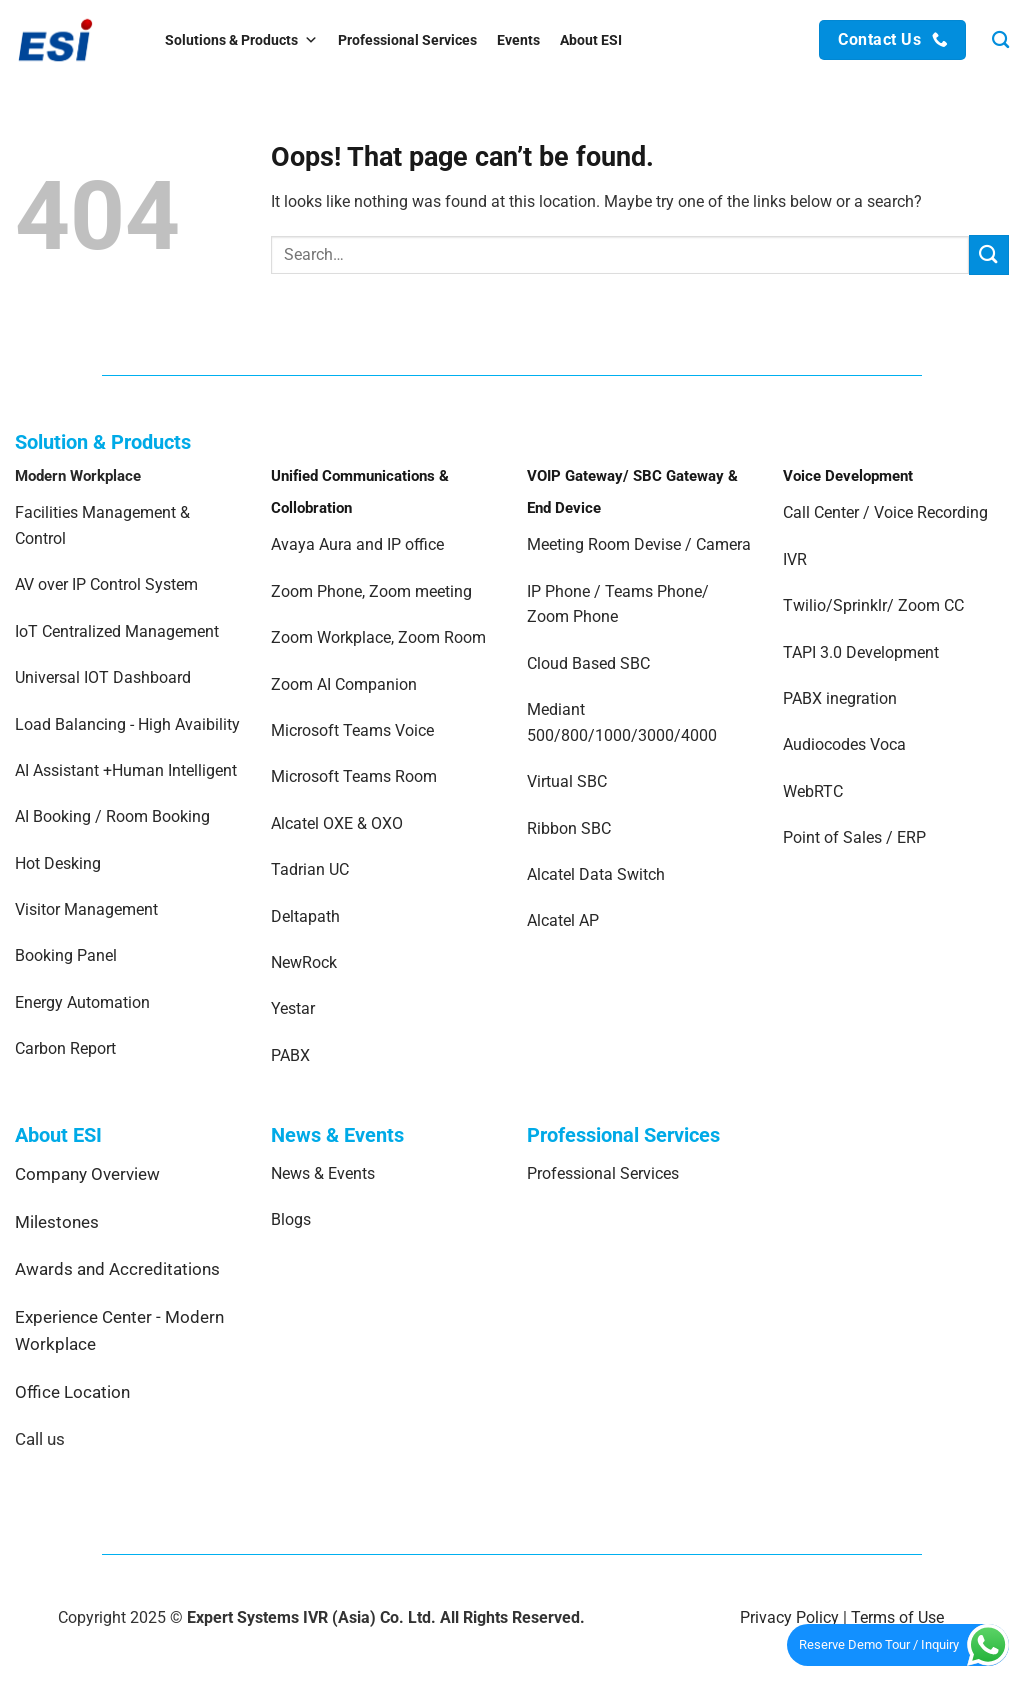  I want to click on Terms of Use, so click(897, 1617).